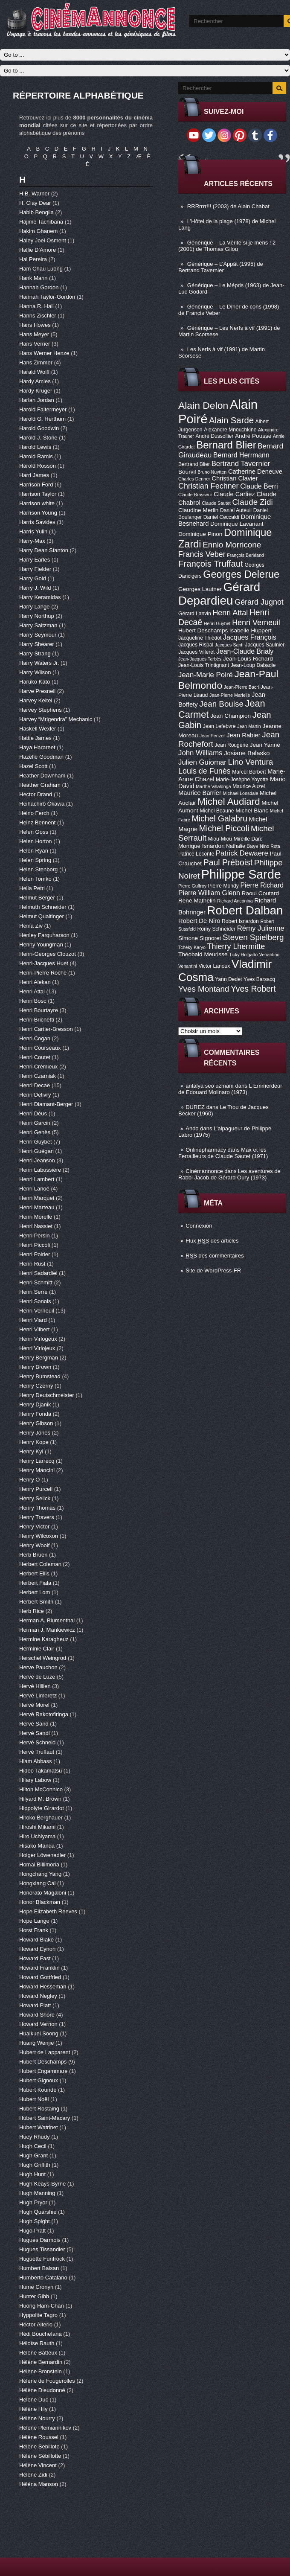 Image resolution: width=290 pixels, height=2576 pixels. Describe the element at coordinates (247, 753) in the screenshot. I see `Josiane Balasko` at that location.